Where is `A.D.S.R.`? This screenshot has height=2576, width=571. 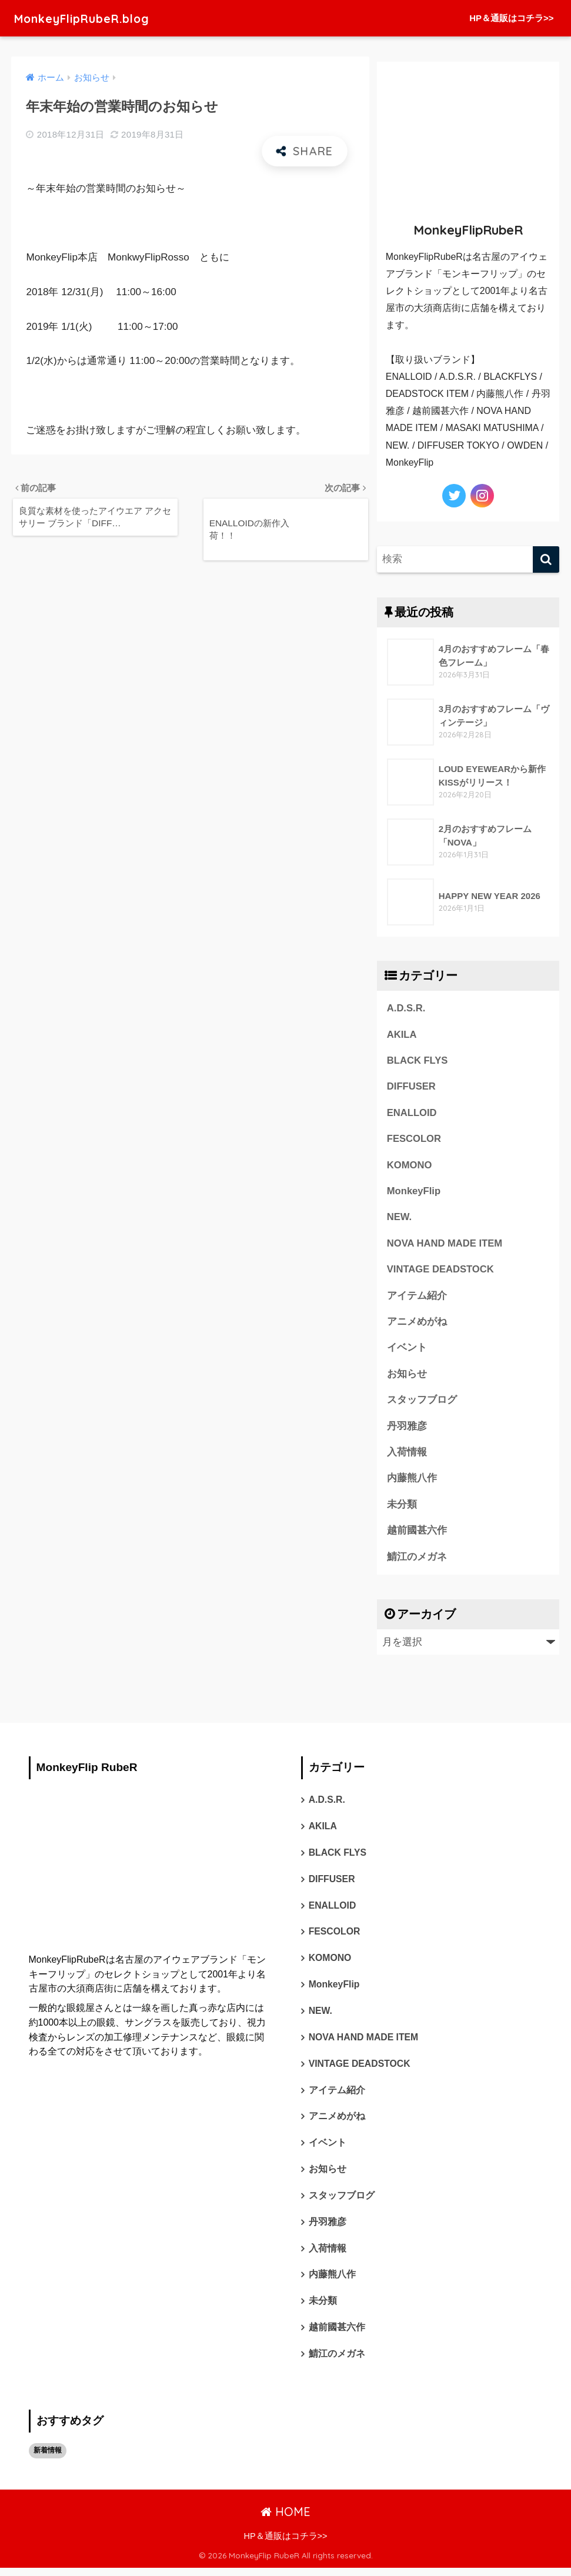
A.D.S.R. is located at coordinates (406, 1008).